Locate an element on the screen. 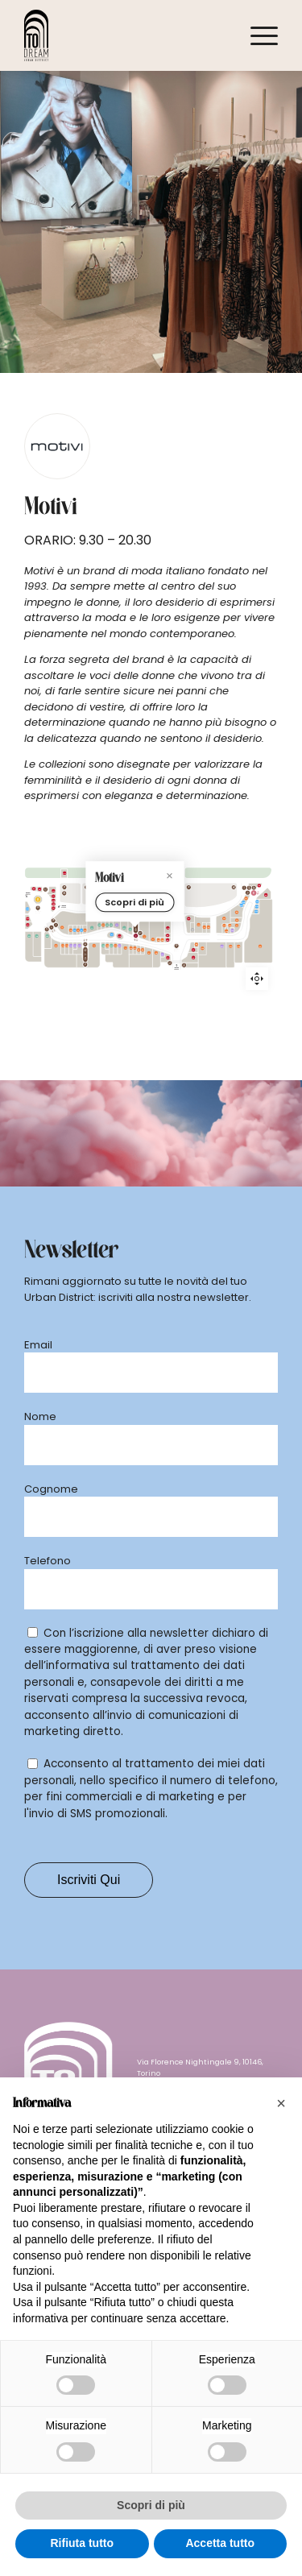 The height and width of the screenshot is (2576, 302). Email is located at coordinates (38, 1344).